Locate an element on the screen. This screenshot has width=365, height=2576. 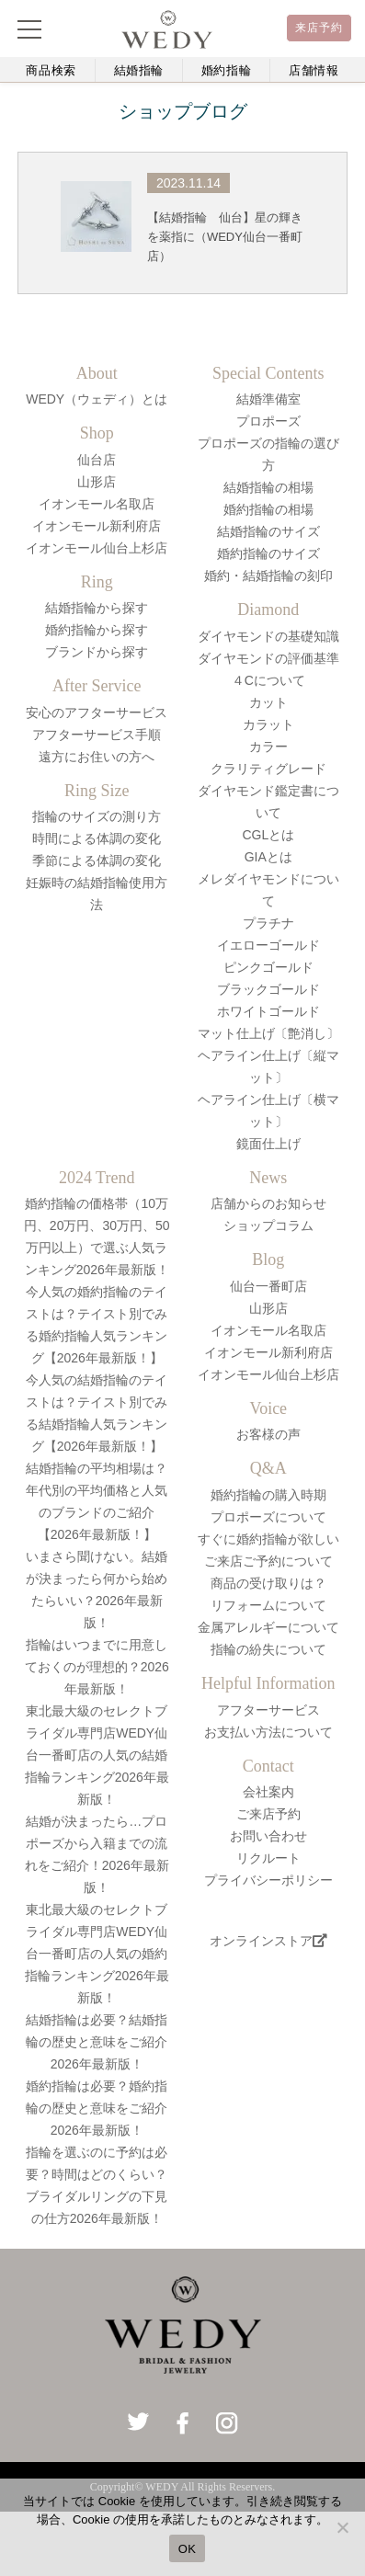
プロポーズ is located at coordinates (268, 421).